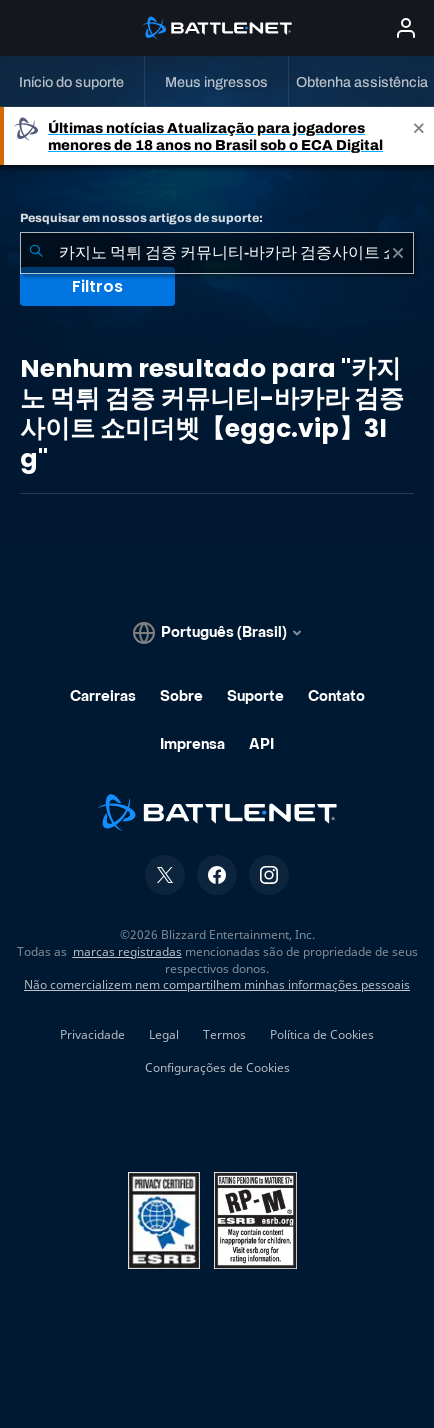 This screenshot has width=434, height=1428. Describe the element at coordinates (217, 253) in the screenshot. I see `[combobox]` at that location.